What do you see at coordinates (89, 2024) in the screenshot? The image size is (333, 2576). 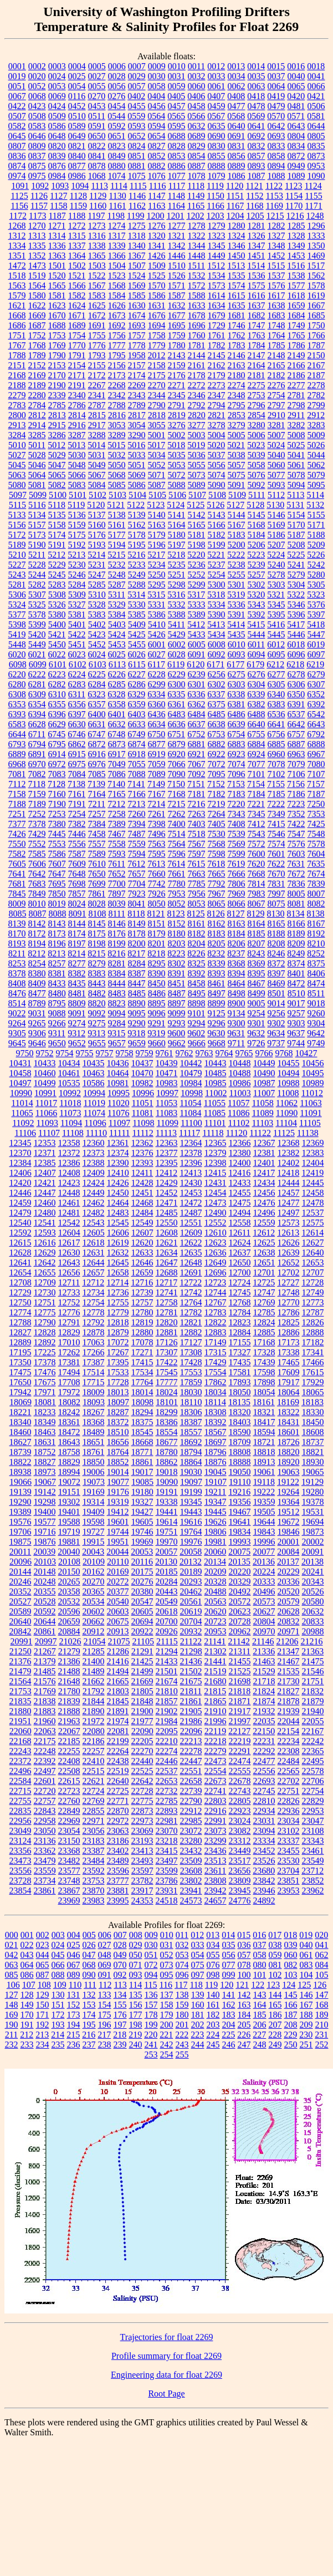 I see `195` at bounding box center [89, 2024].